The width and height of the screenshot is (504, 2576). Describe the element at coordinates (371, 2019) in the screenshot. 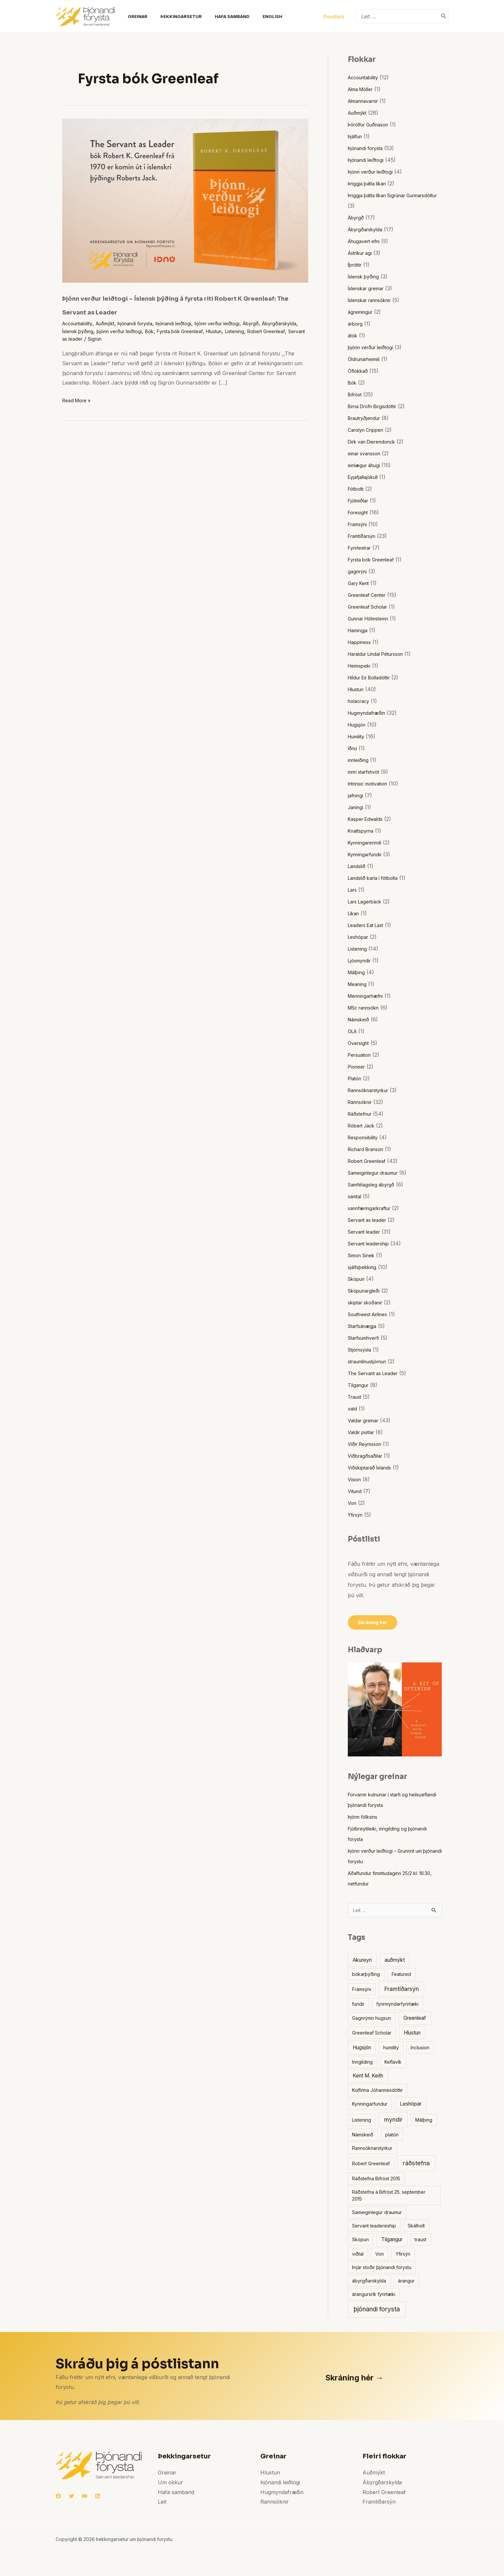

I see `Gagnrýnin hugsun [Gagnrýnin hugsun (1 item)]` at that location.